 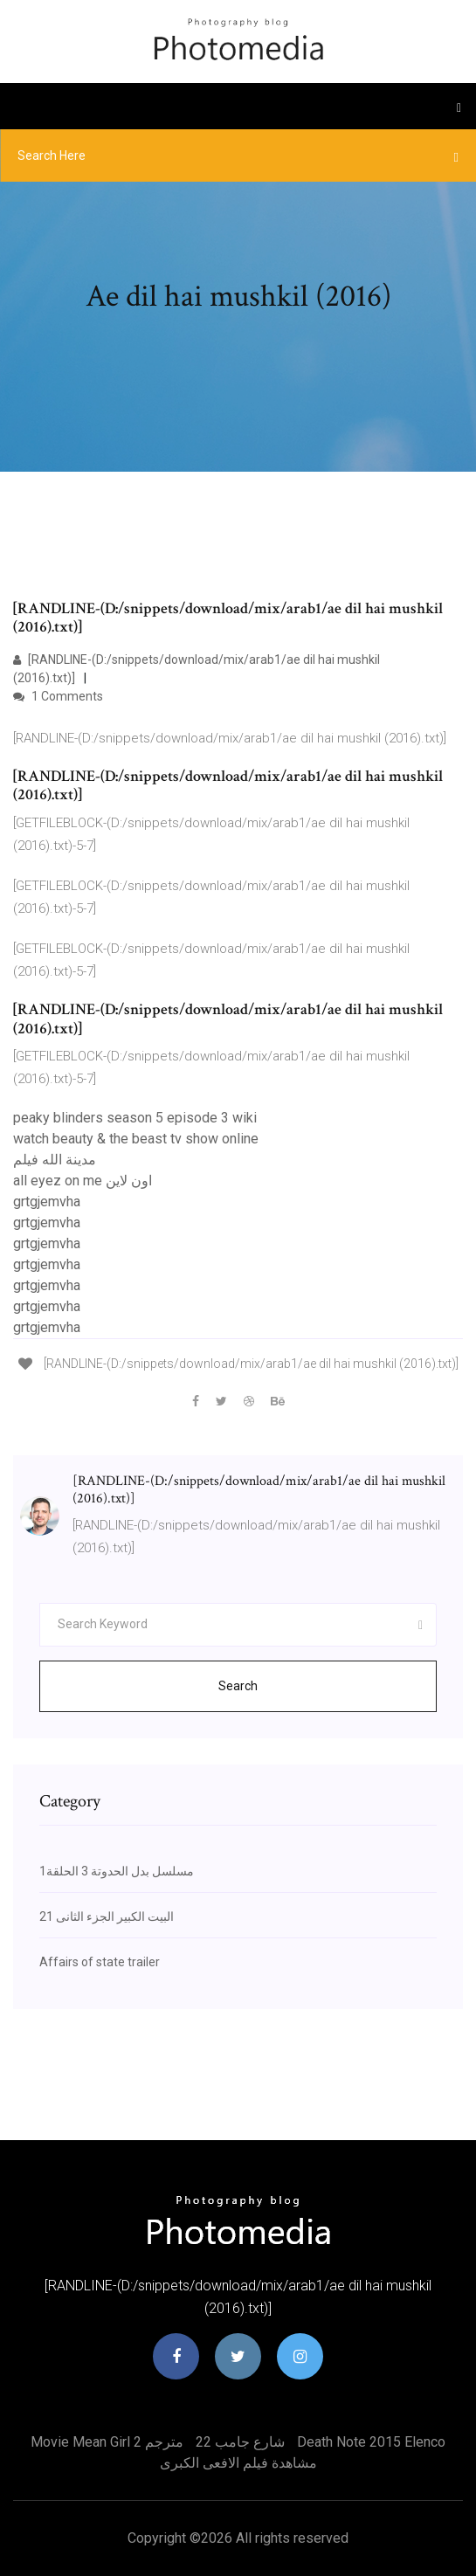 What do you see at coordinates (135, 1117) in the screenshot?
I see `peaky blinders season 5 episode 3 wiki` at bounding box center [135, 1117].